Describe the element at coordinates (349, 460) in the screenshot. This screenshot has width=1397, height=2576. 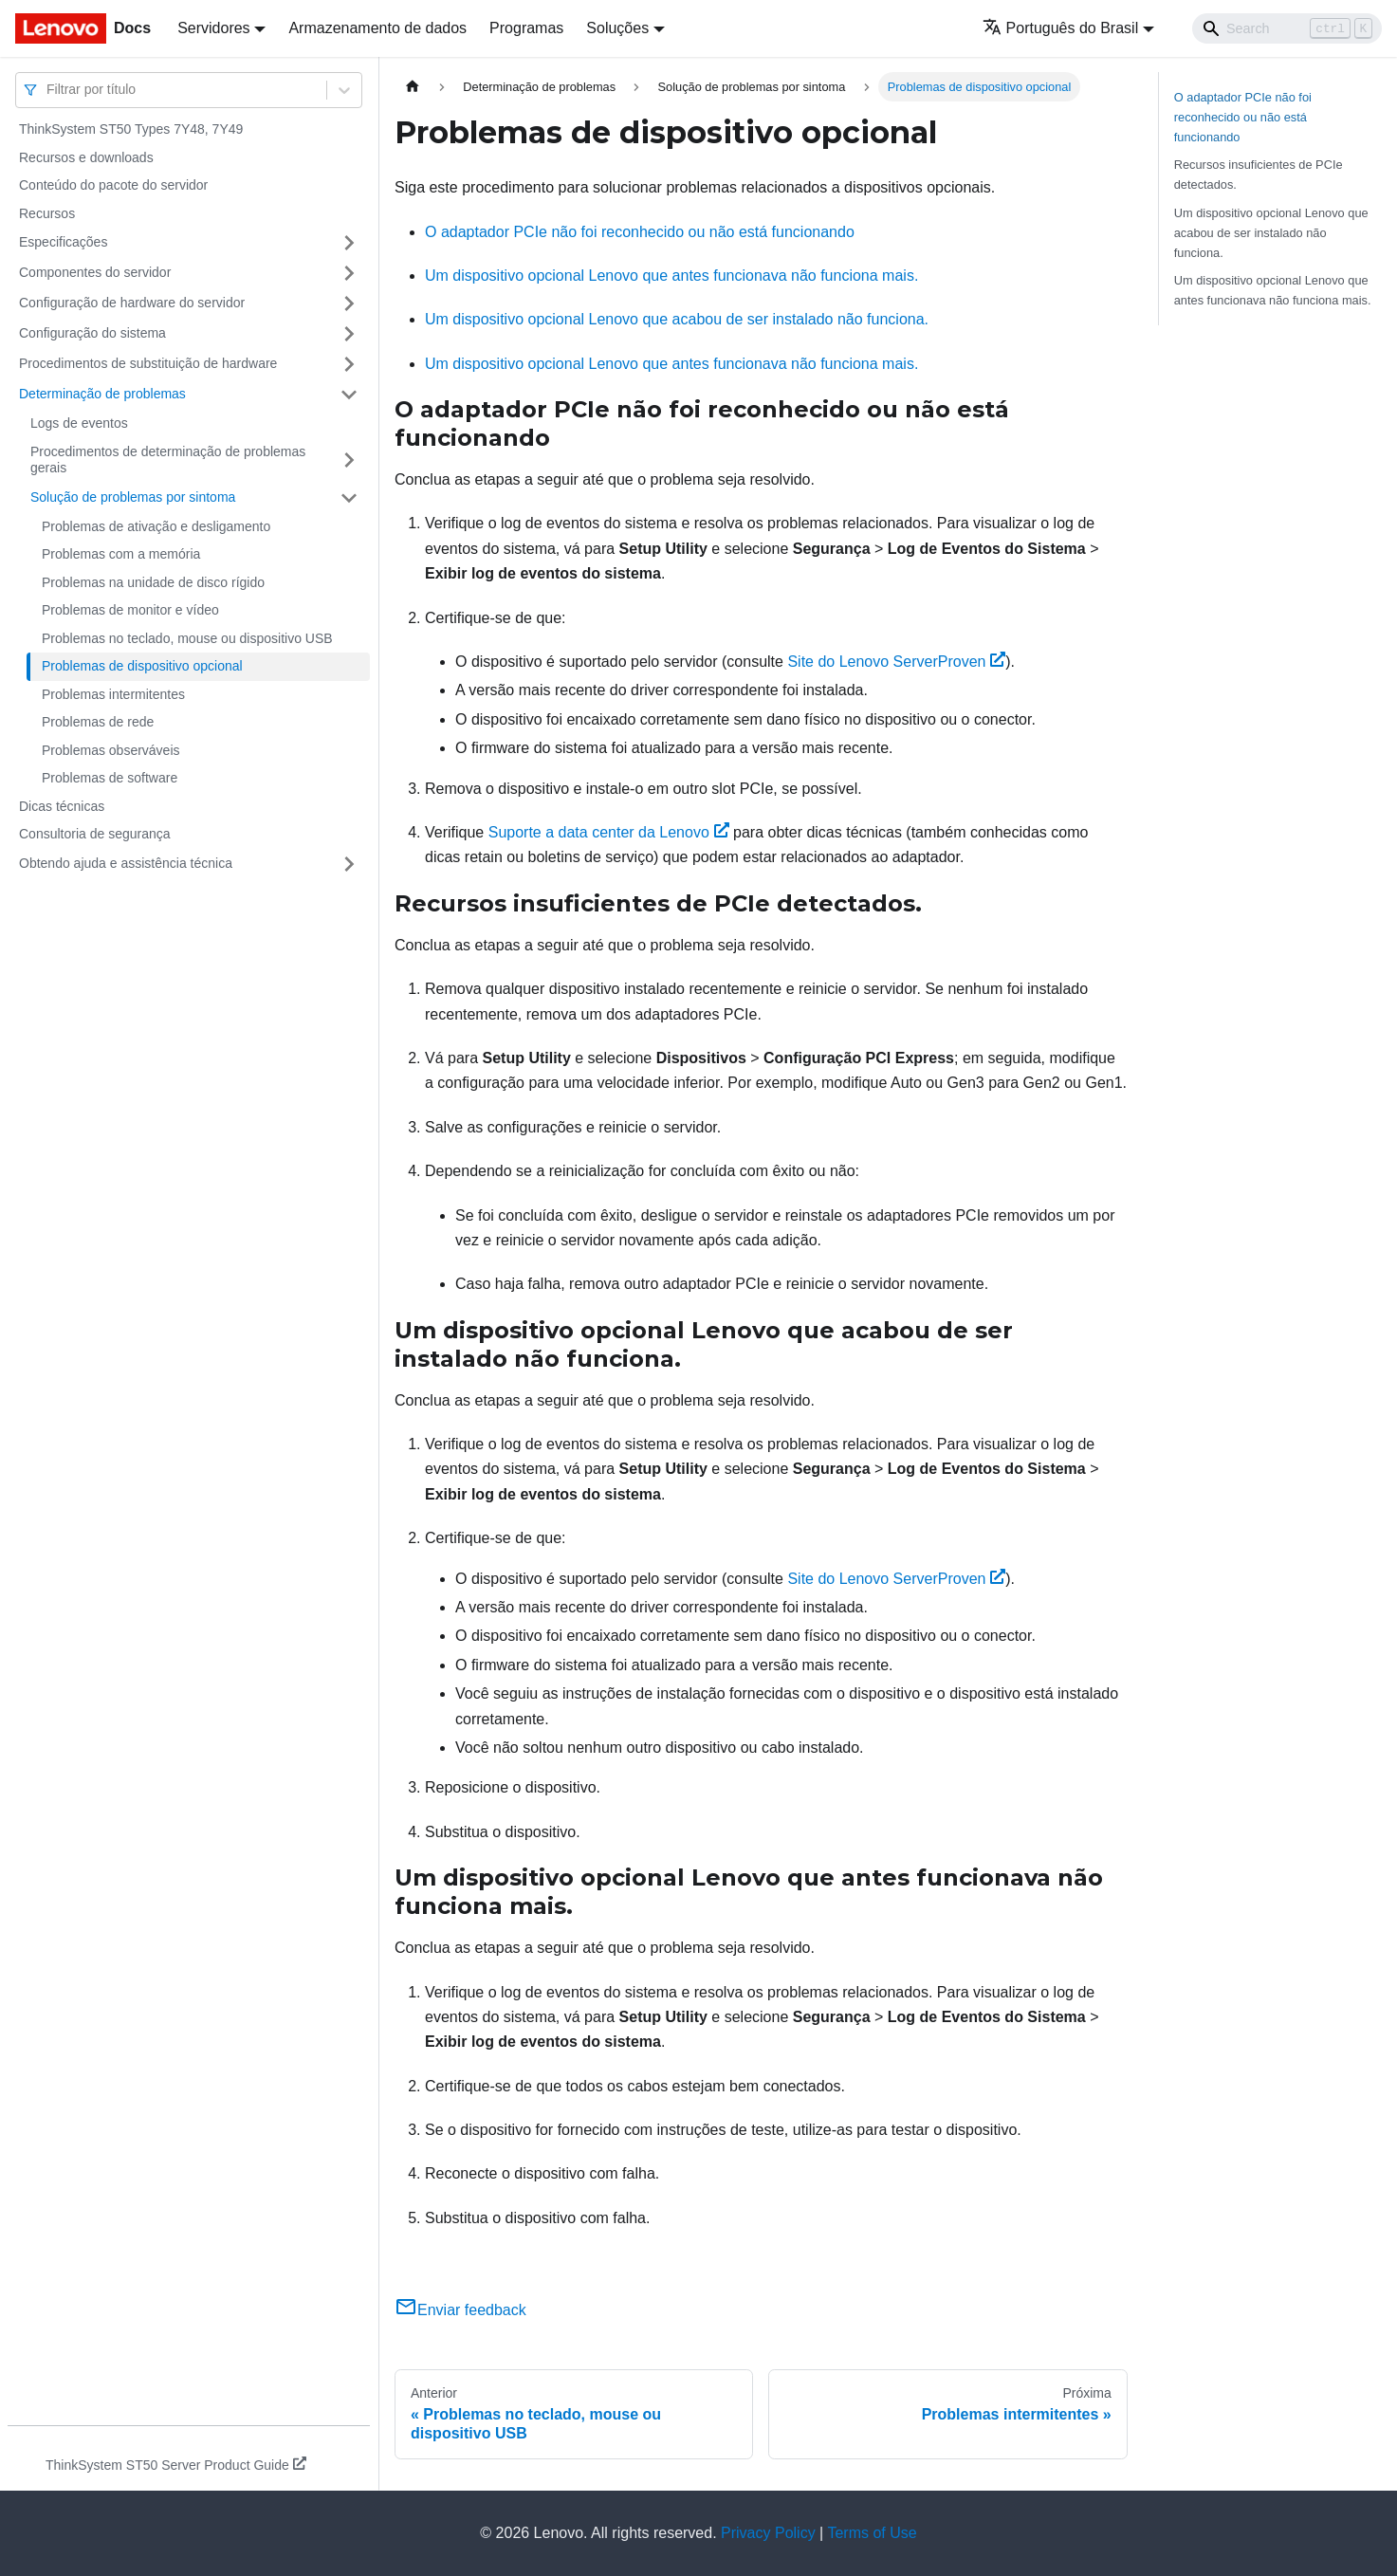
I see `[Toggle the collapsible sidebar category 'Procedimentos de determinação de problemas gerais']` at that location.